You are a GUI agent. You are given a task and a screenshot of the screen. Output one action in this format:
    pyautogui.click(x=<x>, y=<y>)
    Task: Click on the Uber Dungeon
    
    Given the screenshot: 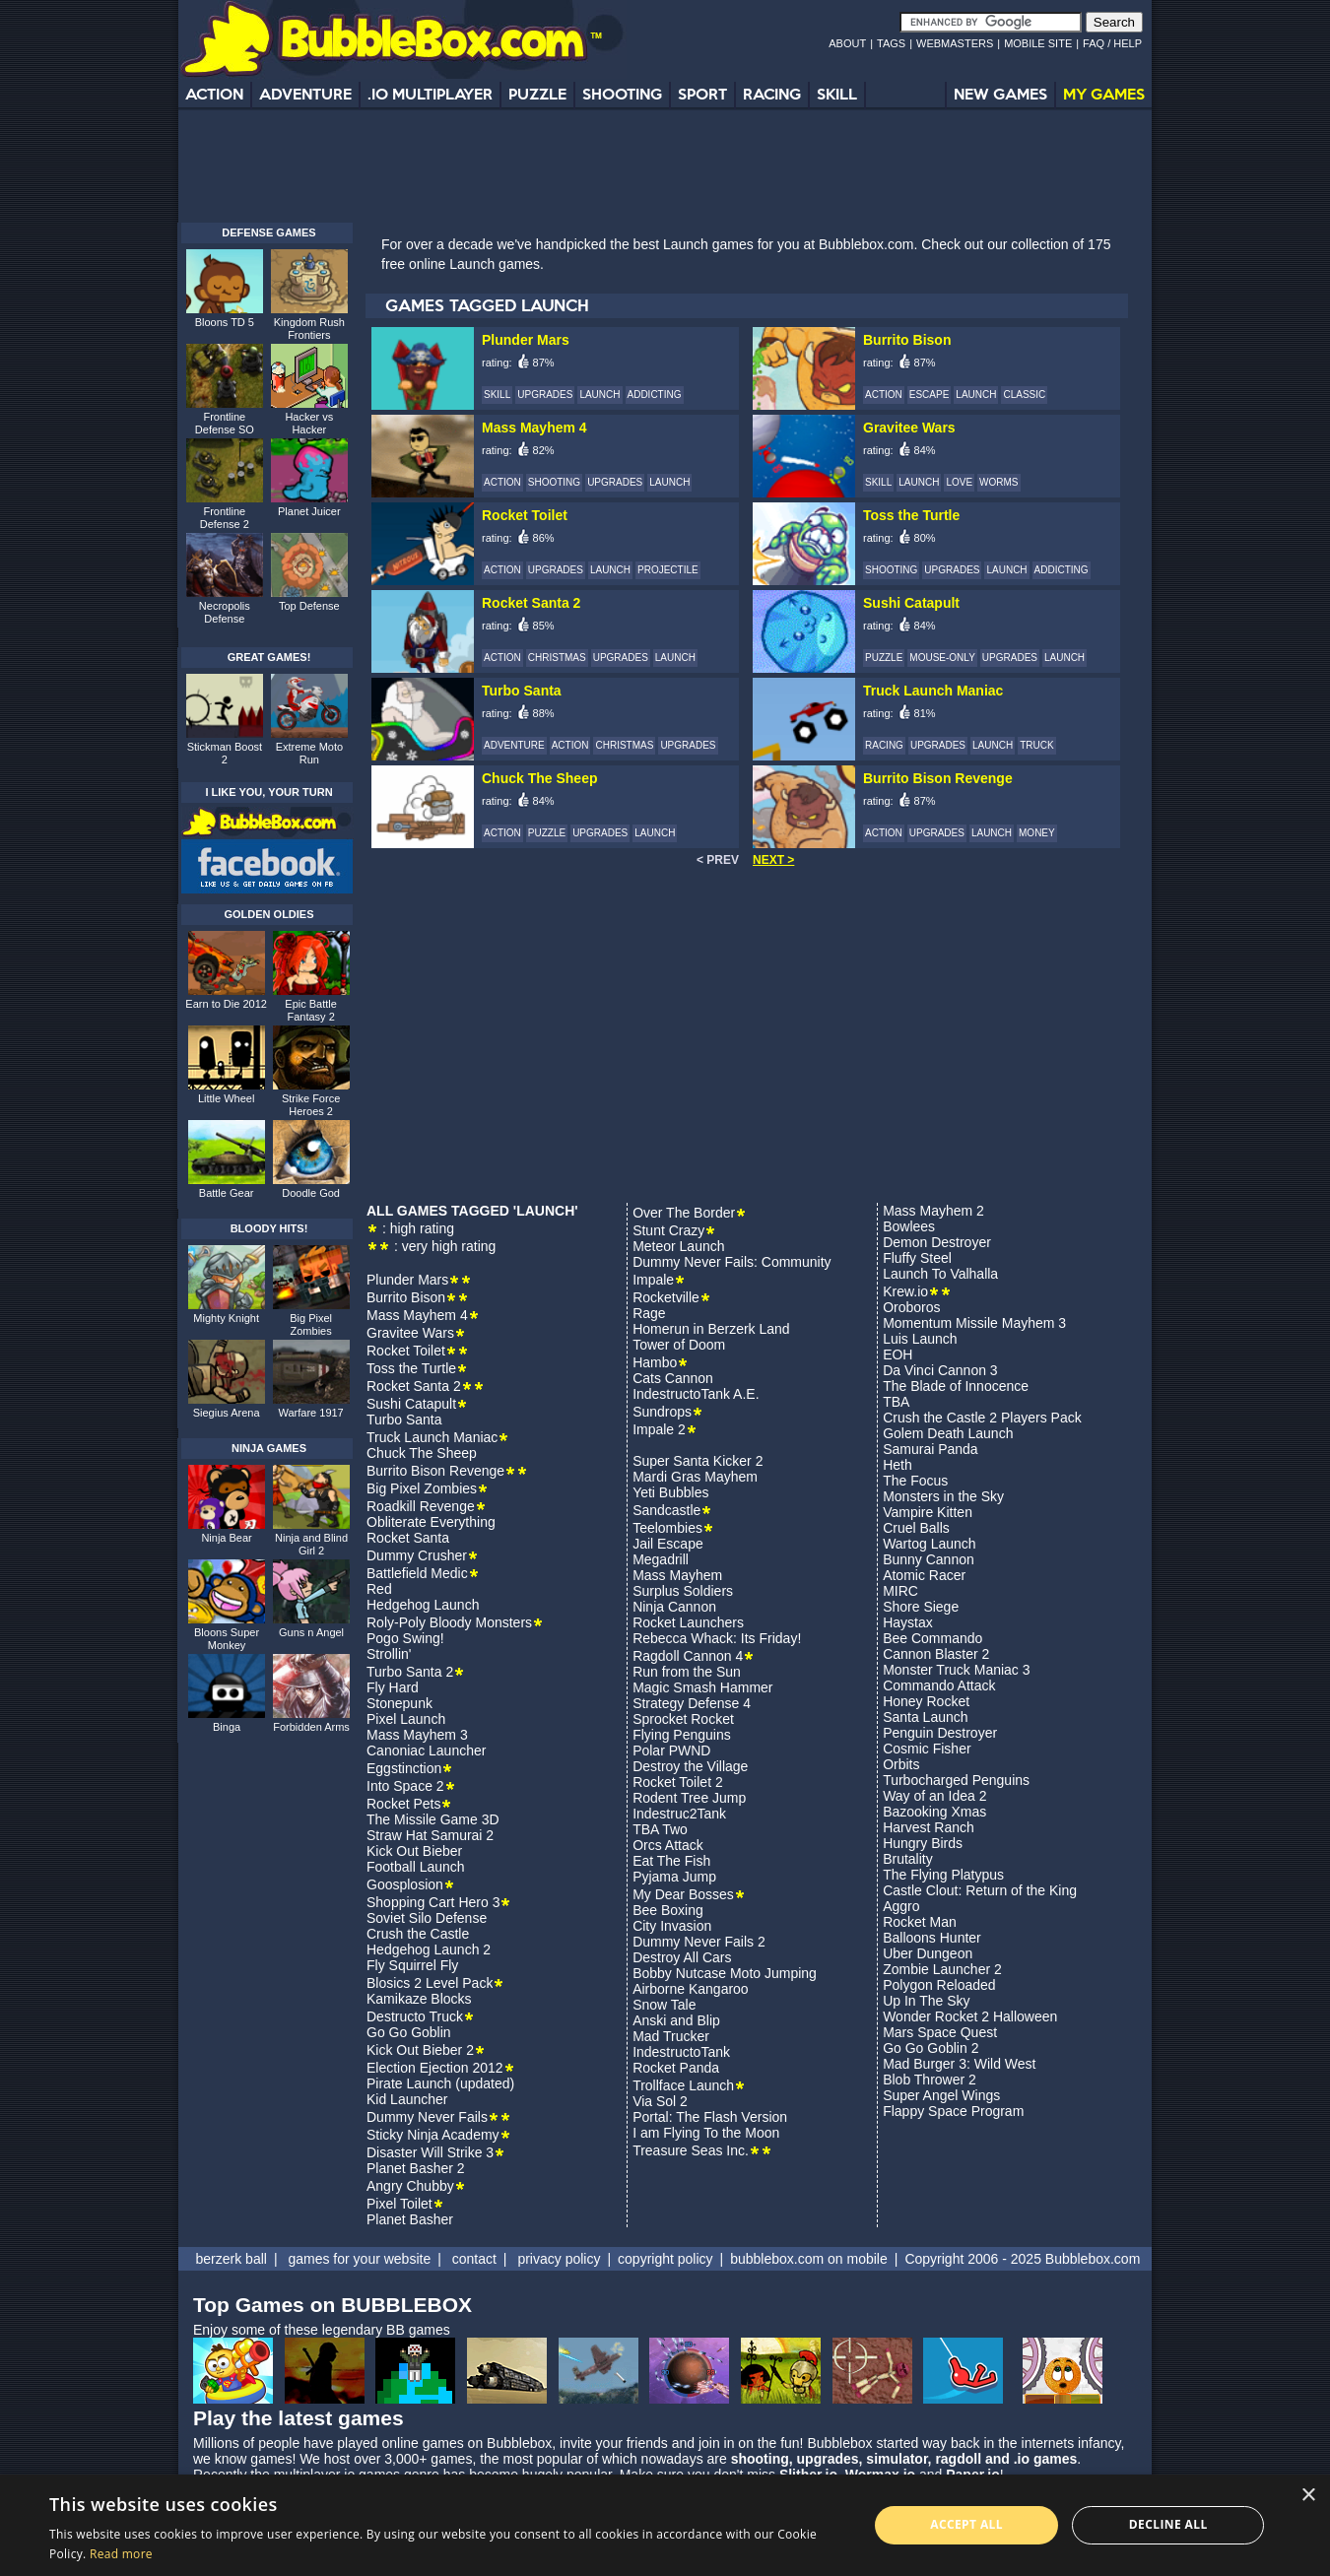 What is the action you would take?
    pyautogui.click(x=927, y=1953)
    